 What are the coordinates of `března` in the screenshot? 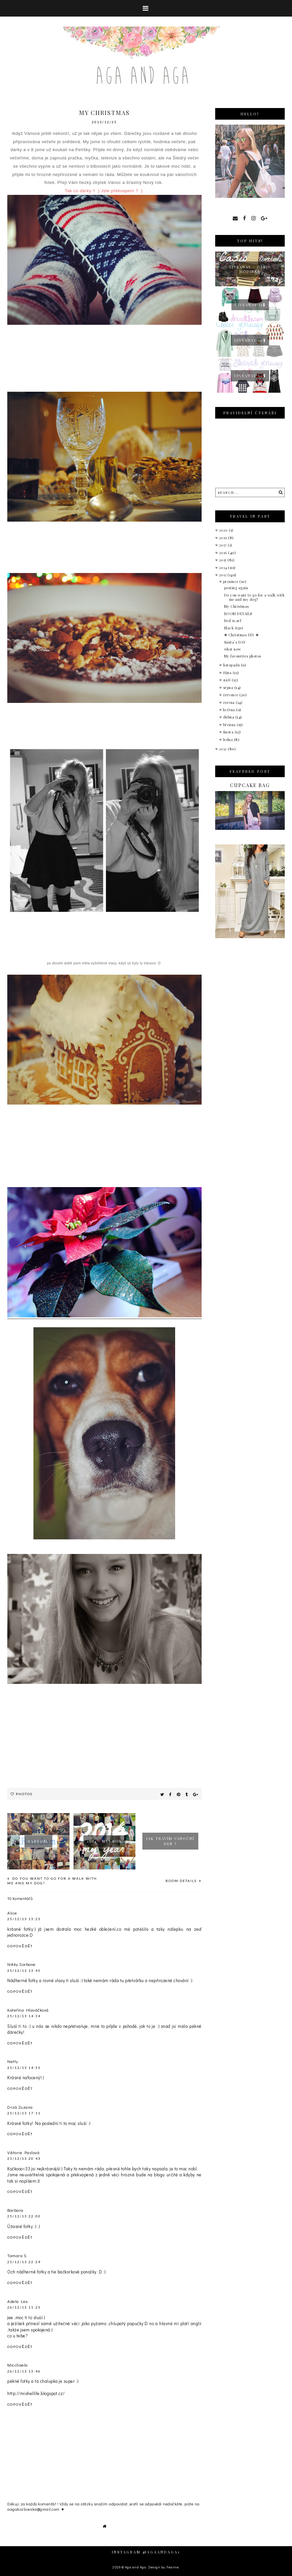 It's located at (230, 724).